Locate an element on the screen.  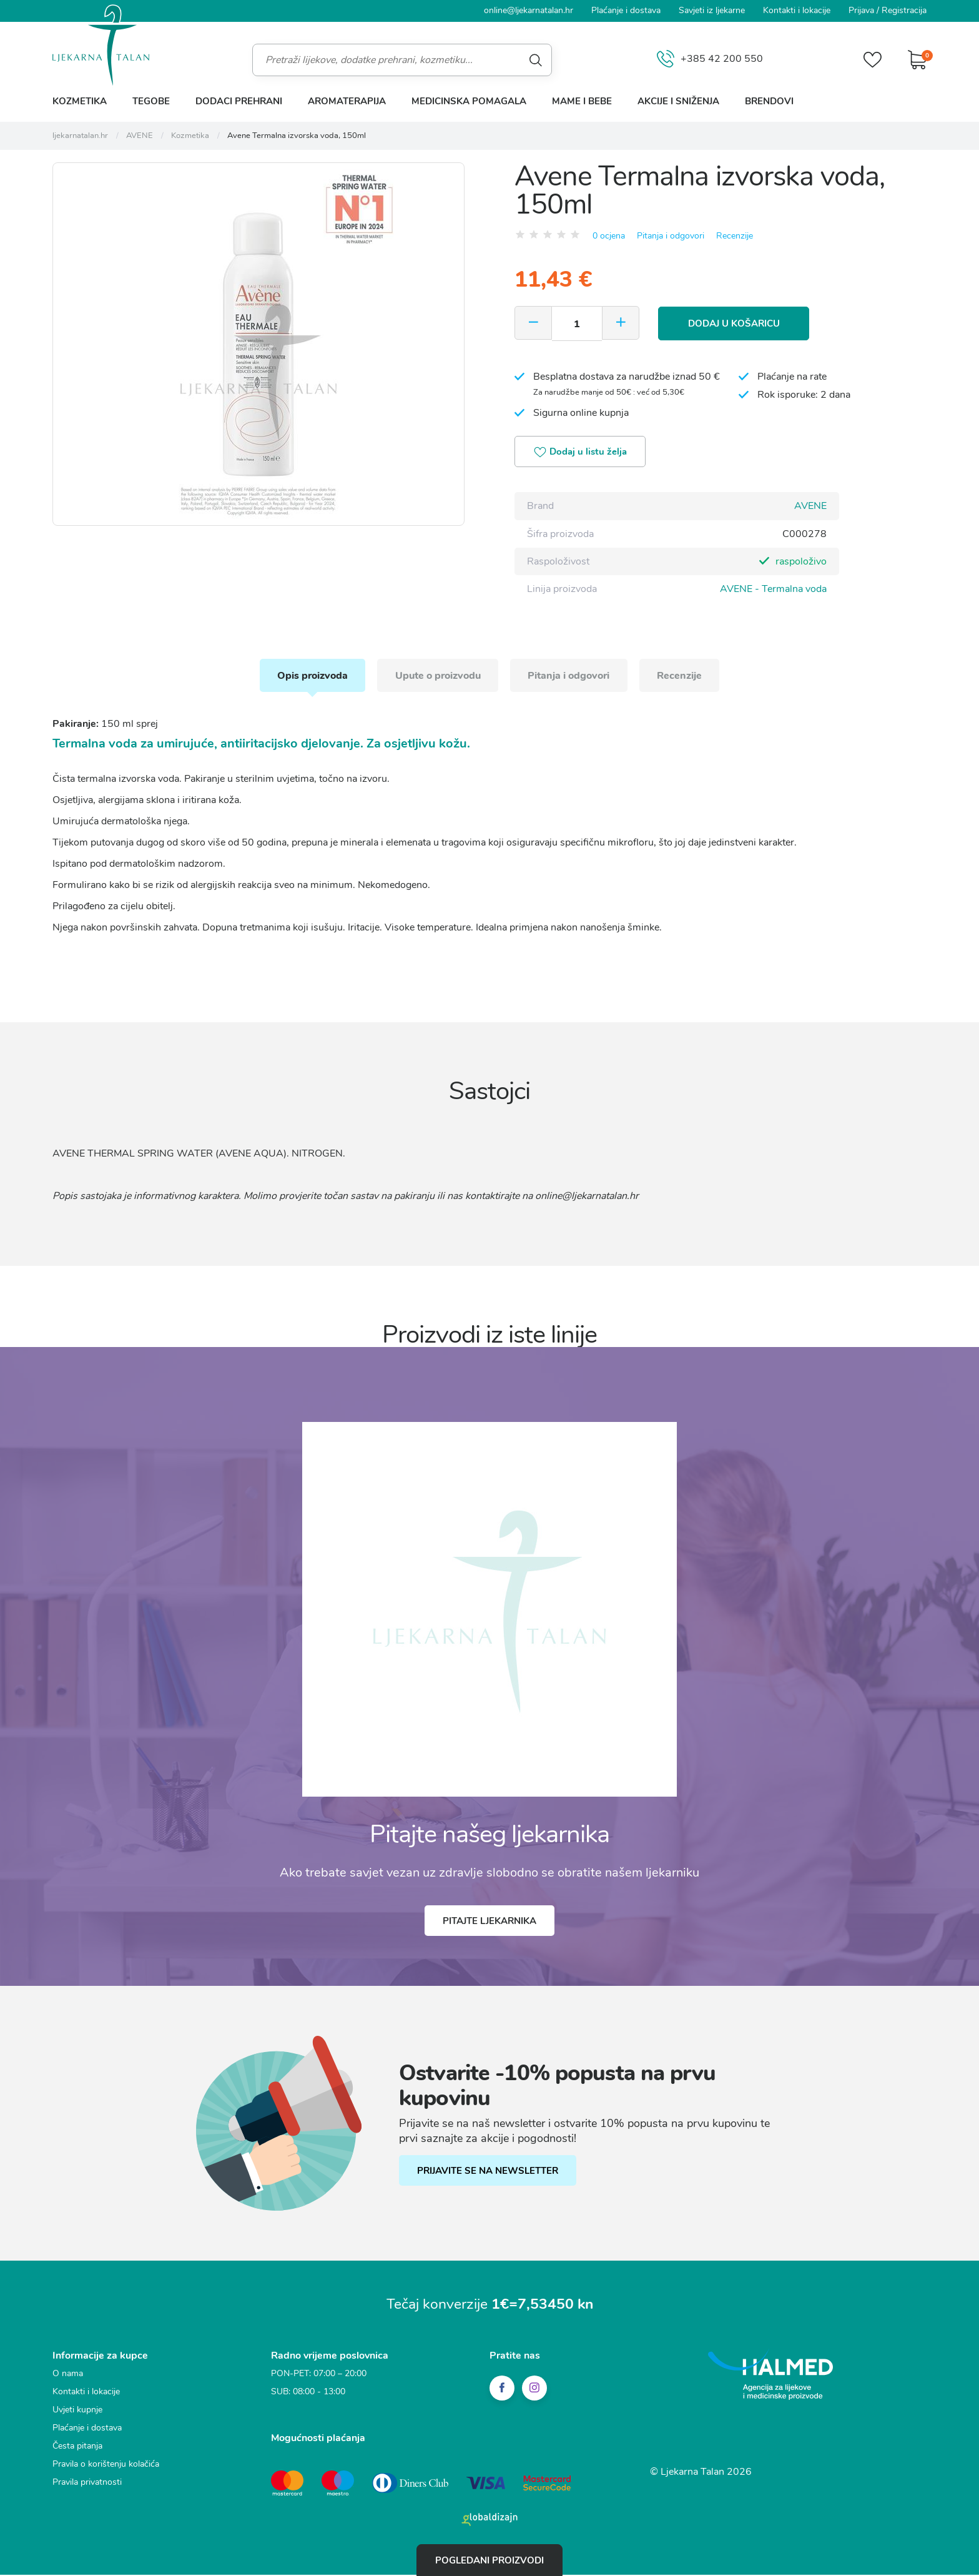
0 ocjena is located at coordinates (609, 235).